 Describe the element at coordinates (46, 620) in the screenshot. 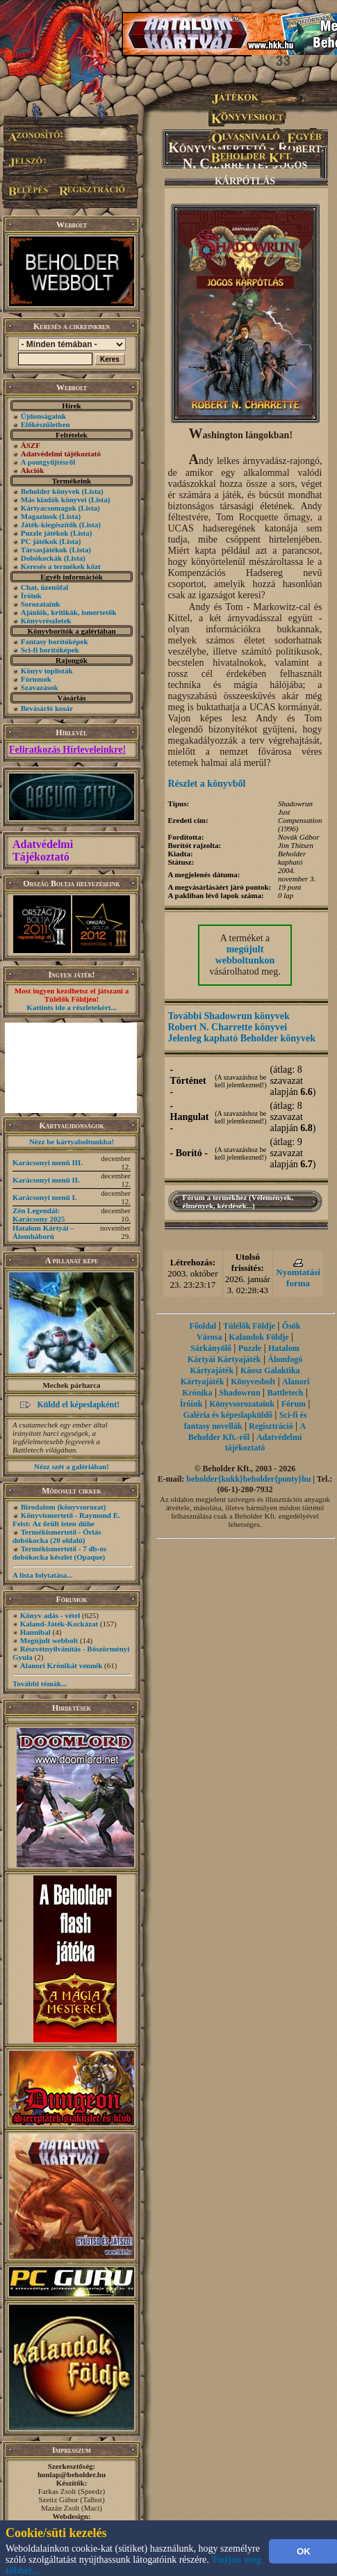

I see `Könyvrészletek` at that location.